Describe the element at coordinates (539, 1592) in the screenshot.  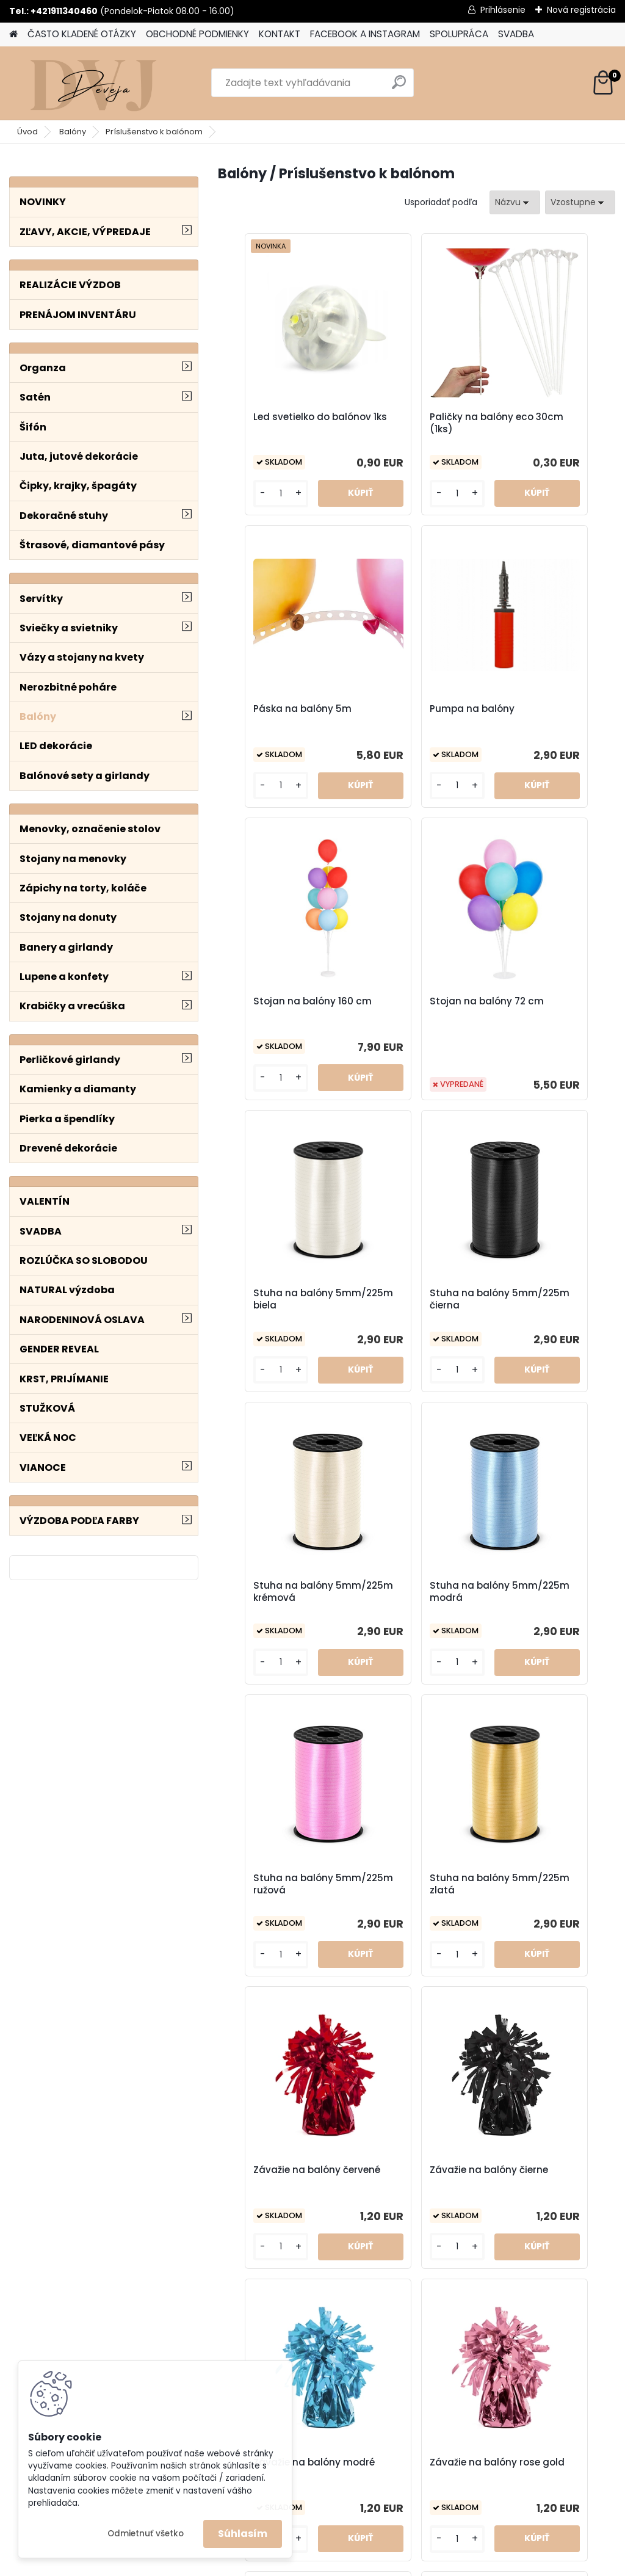
I see `Závažie na balóny modré` at that location.